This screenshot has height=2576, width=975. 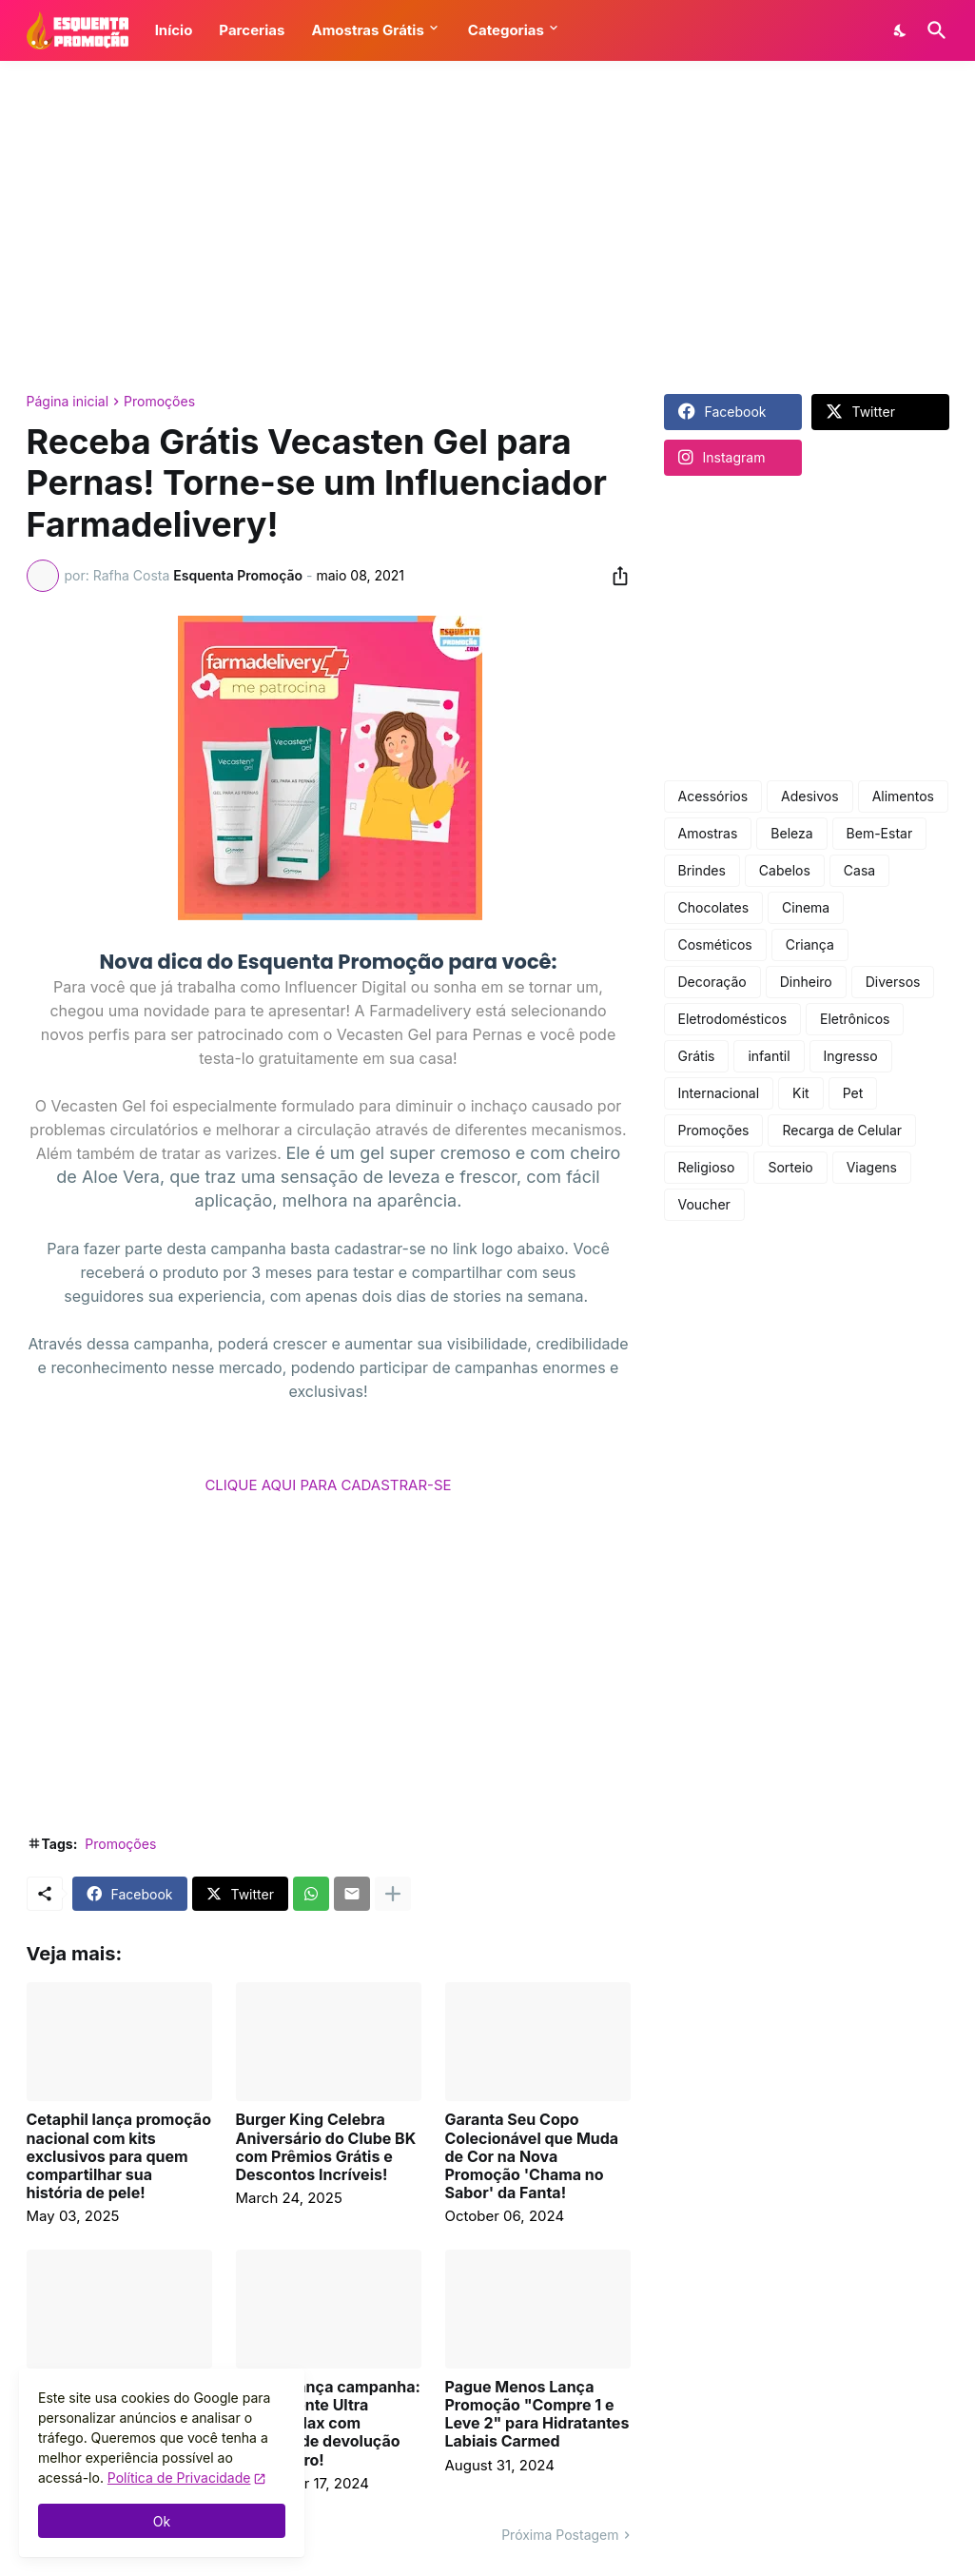 I want to click on Política de Privacidade, so click(x=179, y=2477).